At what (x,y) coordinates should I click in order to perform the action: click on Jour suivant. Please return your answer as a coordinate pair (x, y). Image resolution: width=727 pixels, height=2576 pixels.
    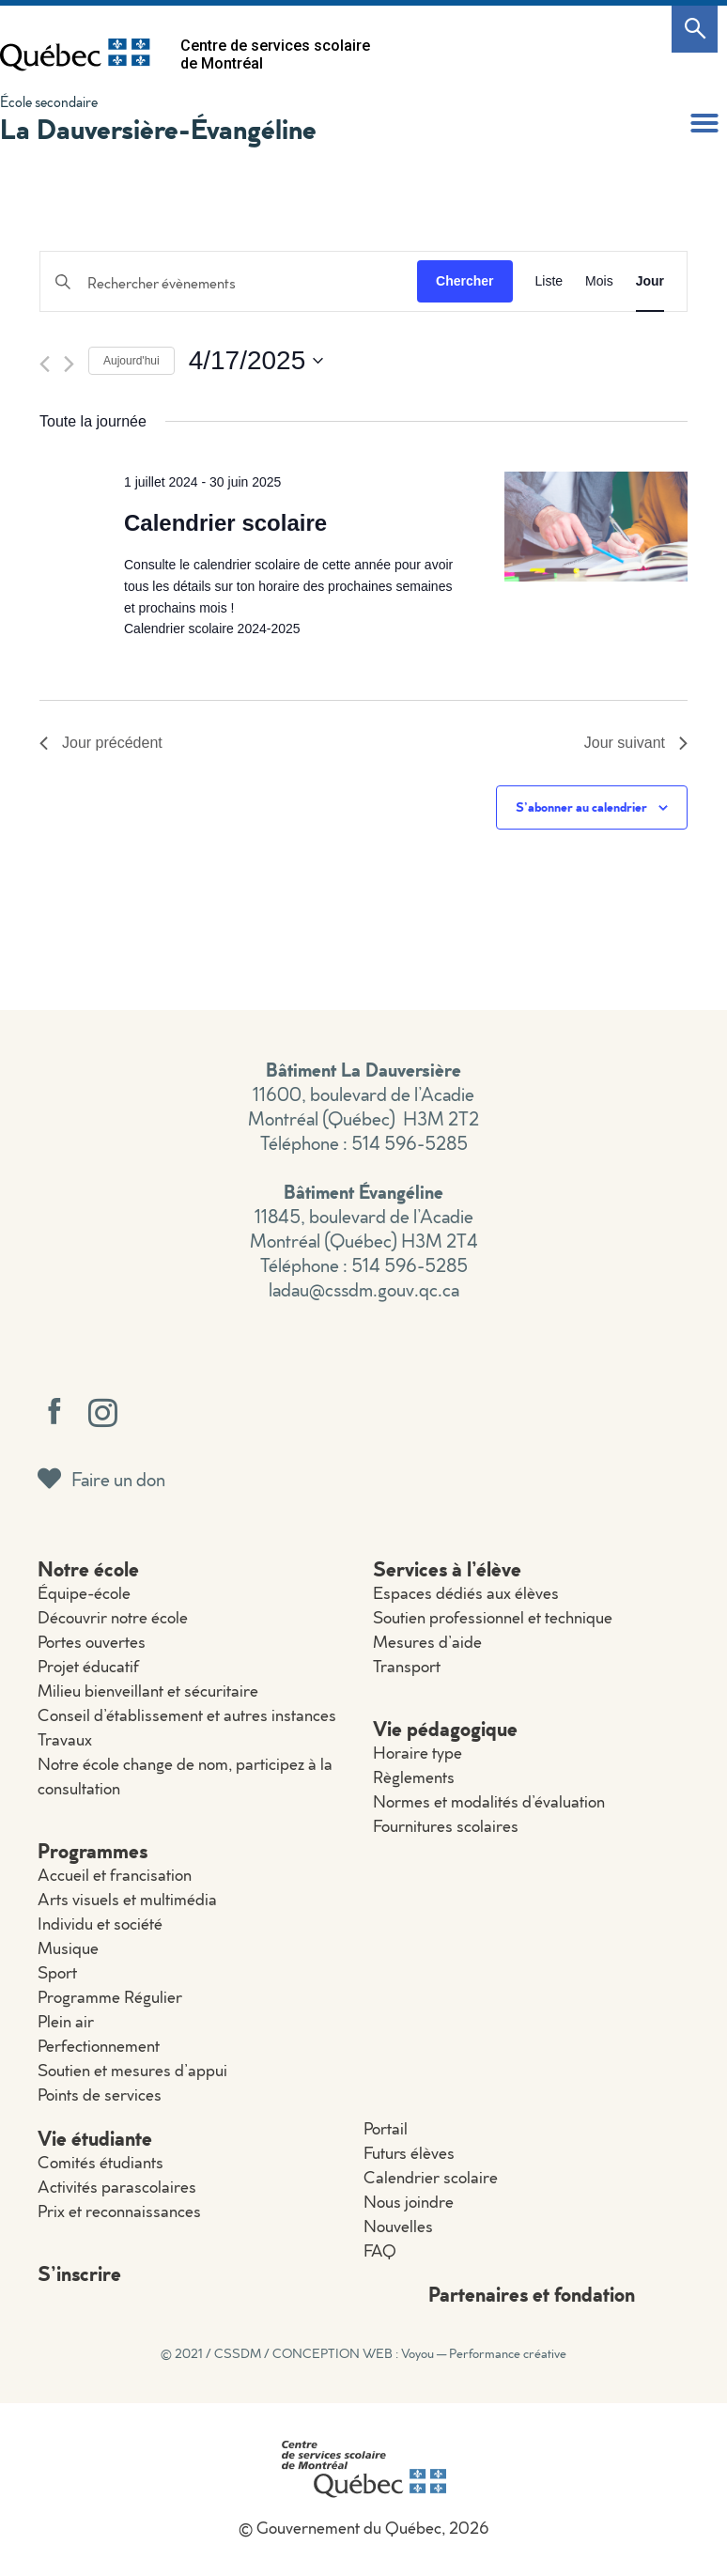
    Looking at the image, I should click on (636, 743).